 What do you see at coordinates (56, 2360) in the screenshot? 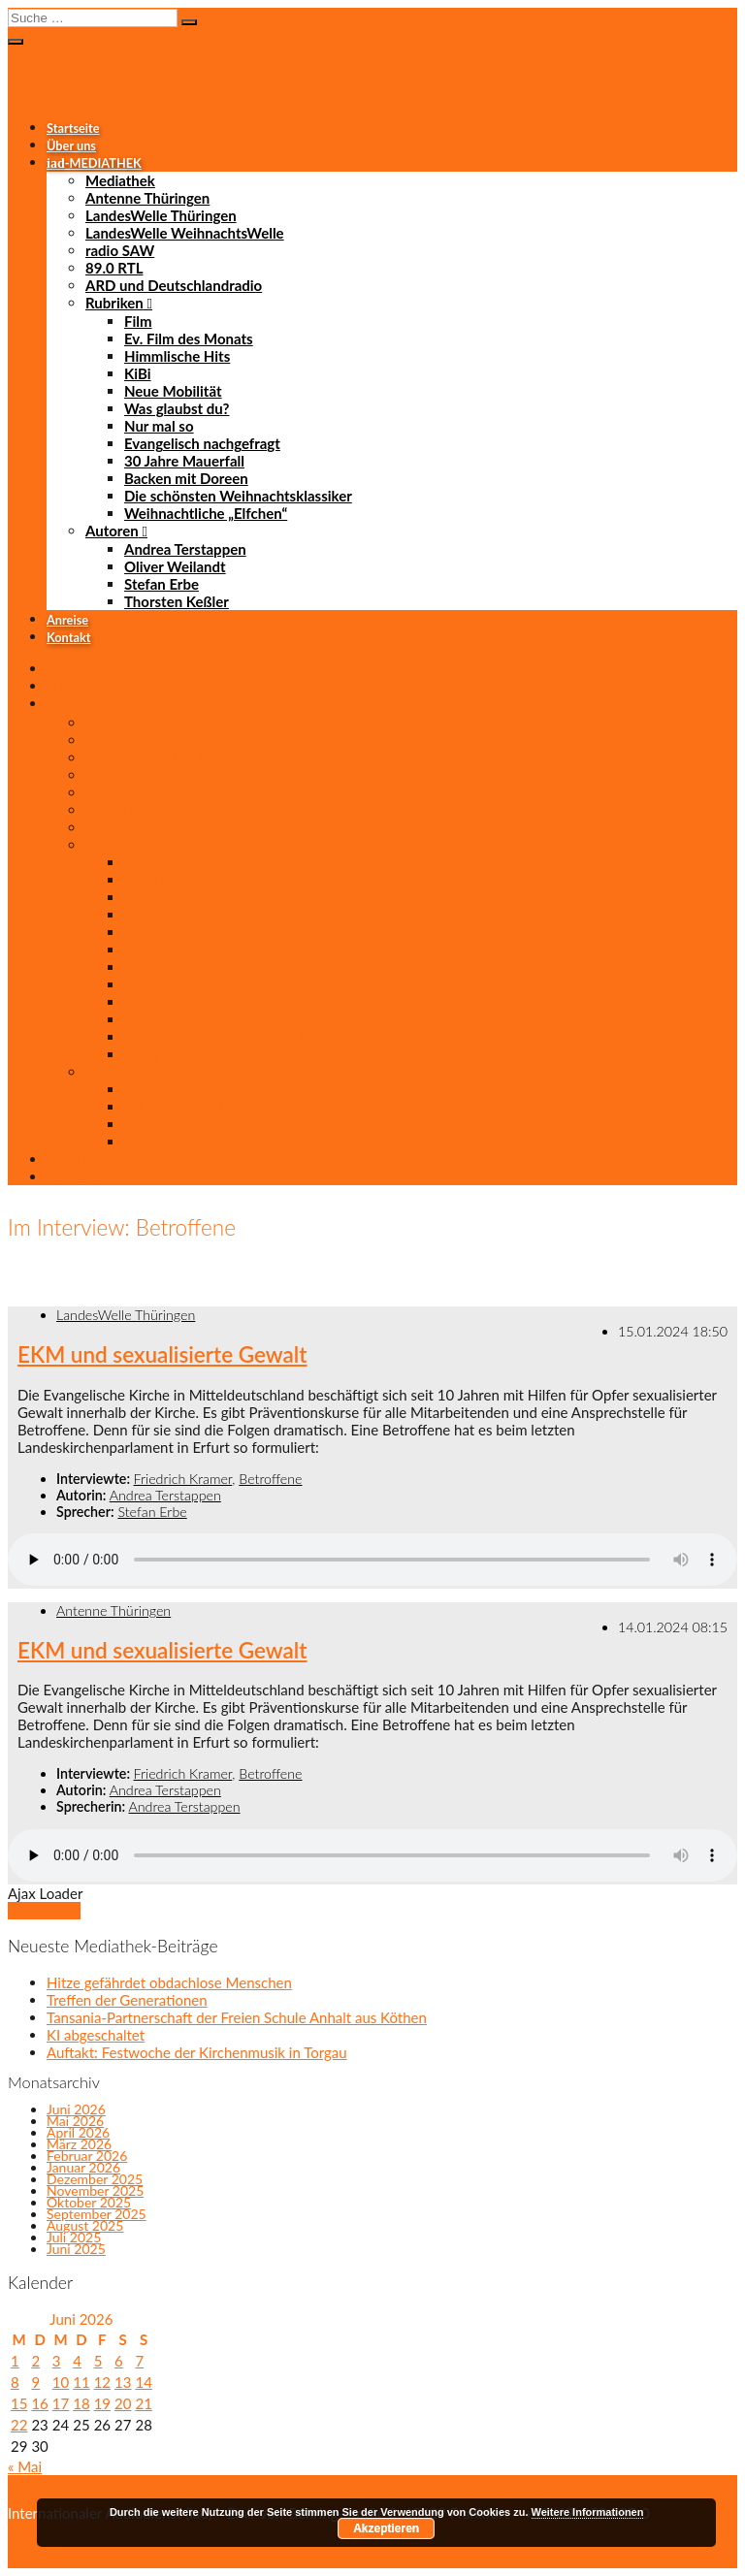
I see `3 [Beiträge veröffentlicht am 3. June 2026]` at bounding box center [56, 2360].